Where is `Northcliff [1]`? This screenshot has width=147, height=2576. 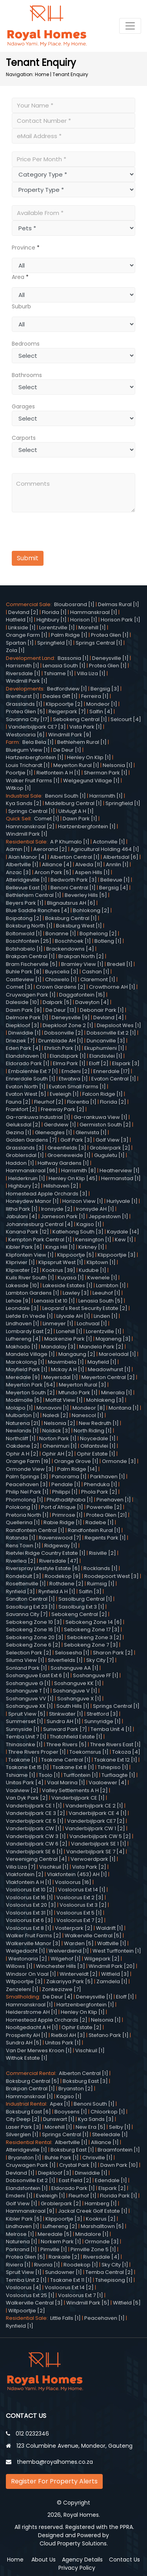
Northcliff [1] is located at coordinates (21, 1438).